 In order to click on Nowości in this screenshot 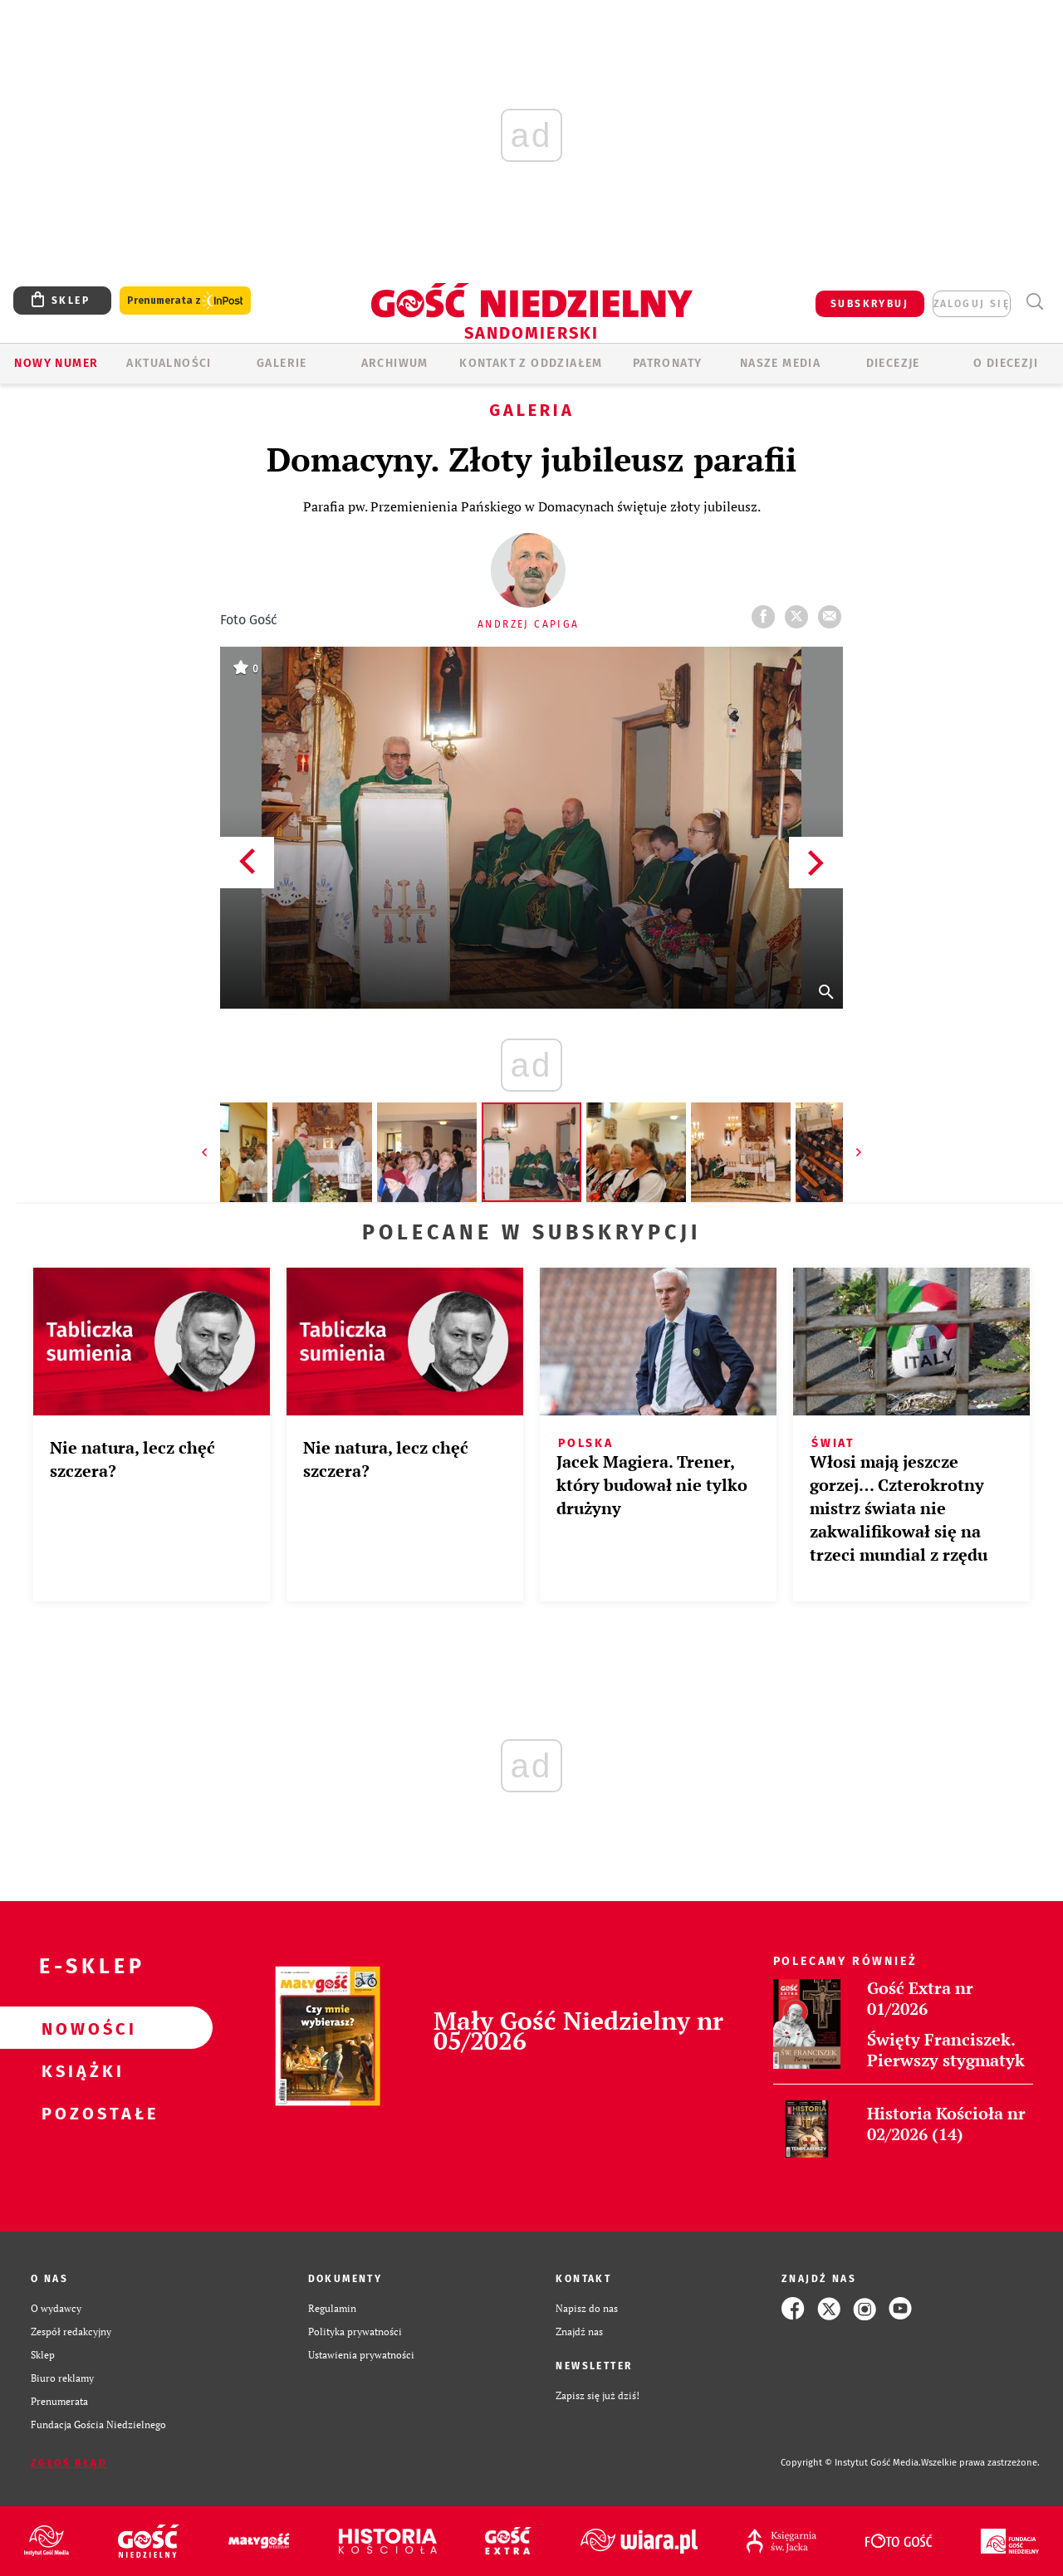, I will do `click(80, 2028)`.